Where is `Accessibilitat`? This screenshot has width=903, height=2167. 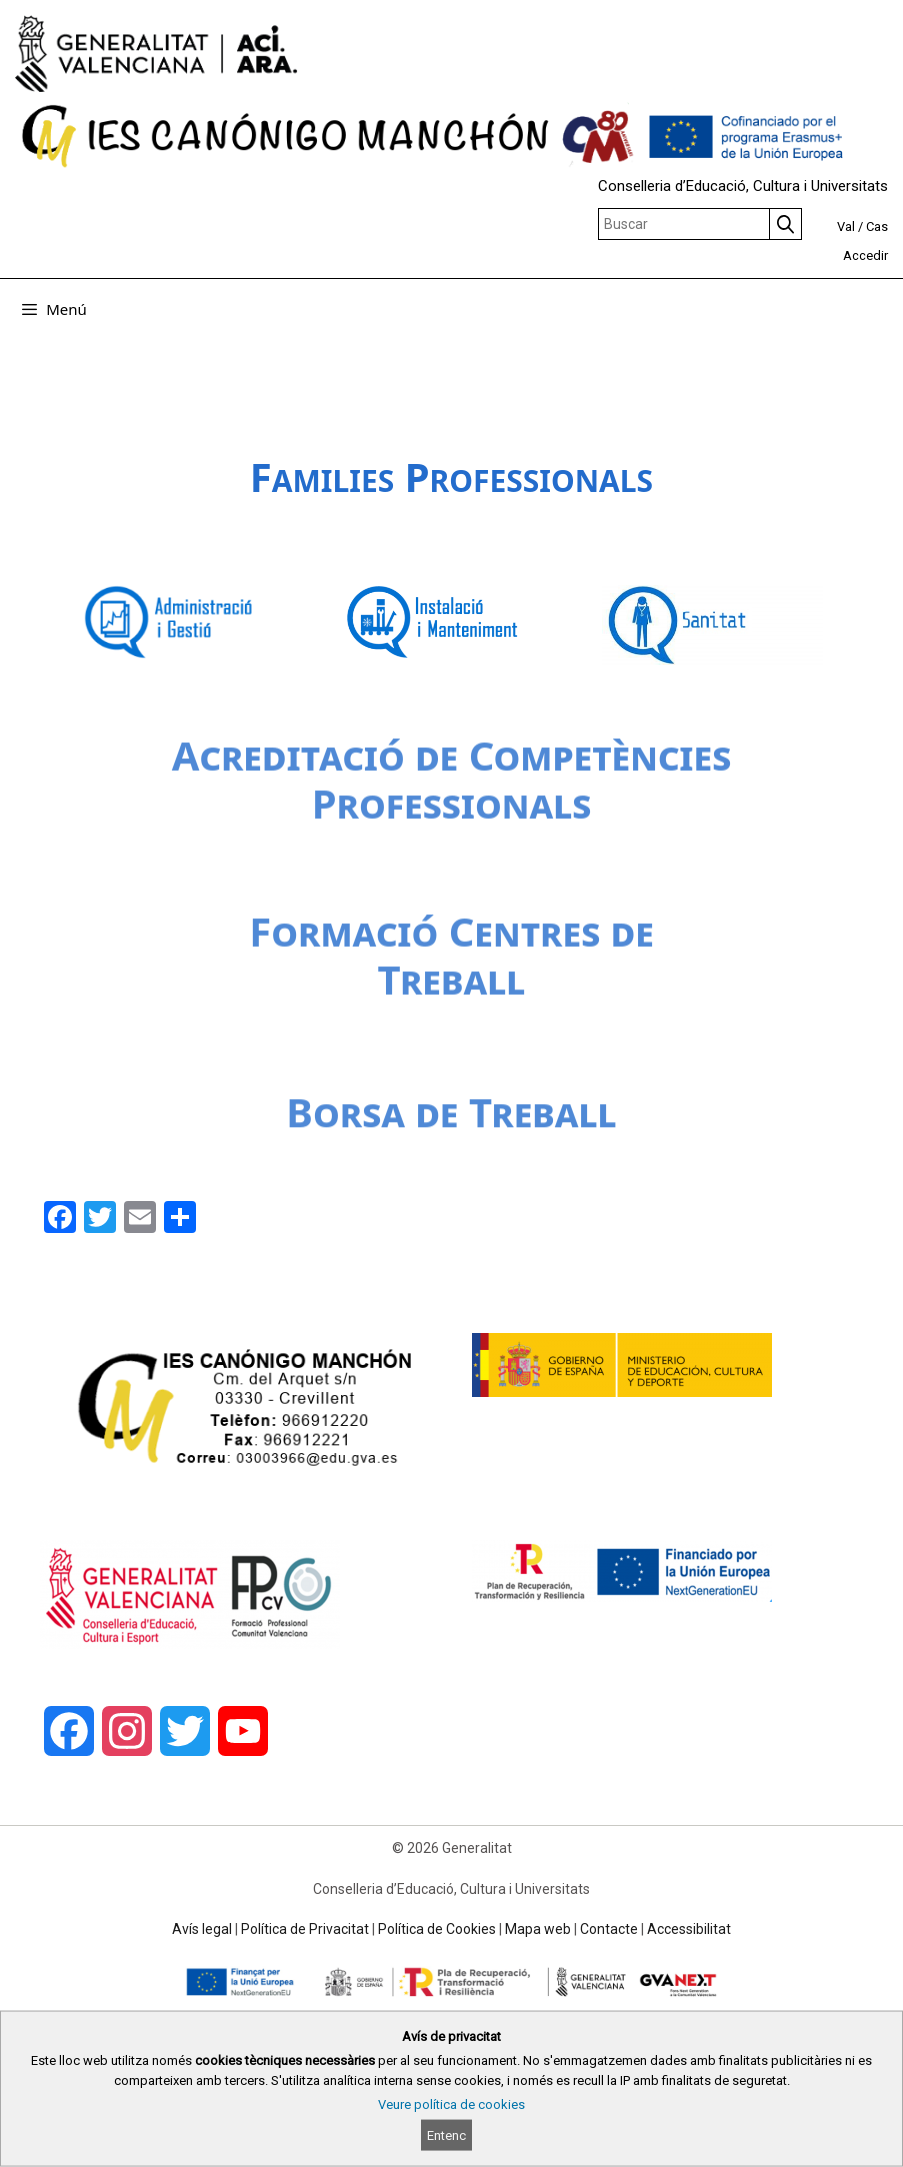
Accessibilitat is located at coordinates (689, 1929).